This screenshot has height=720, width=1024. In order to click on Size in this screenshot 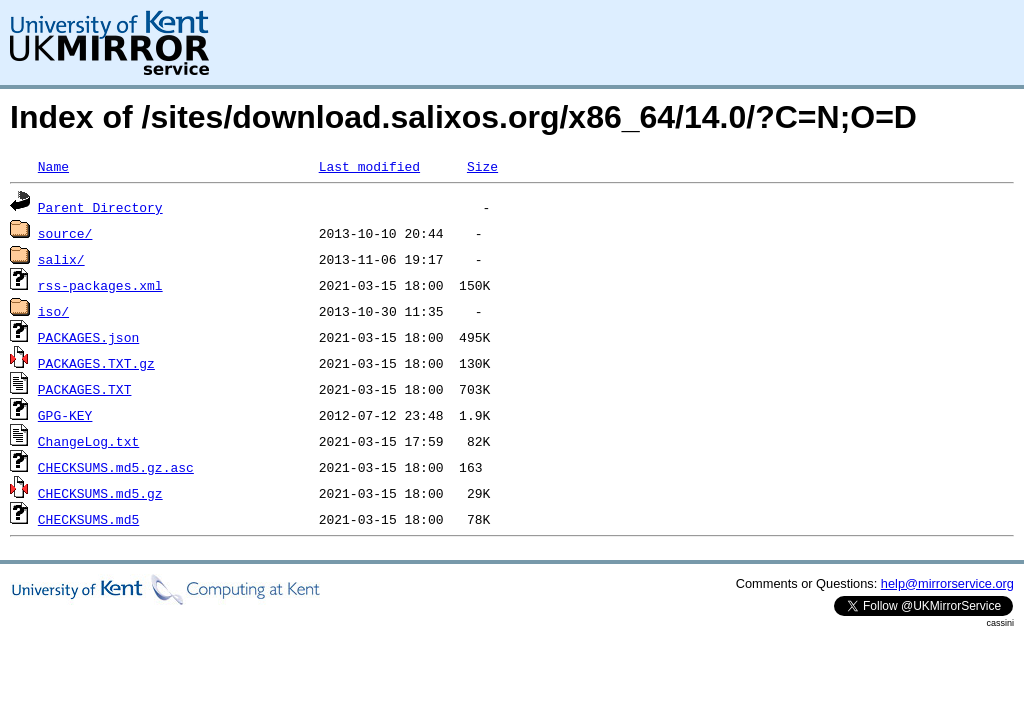, I will do `click(482, 166)`.